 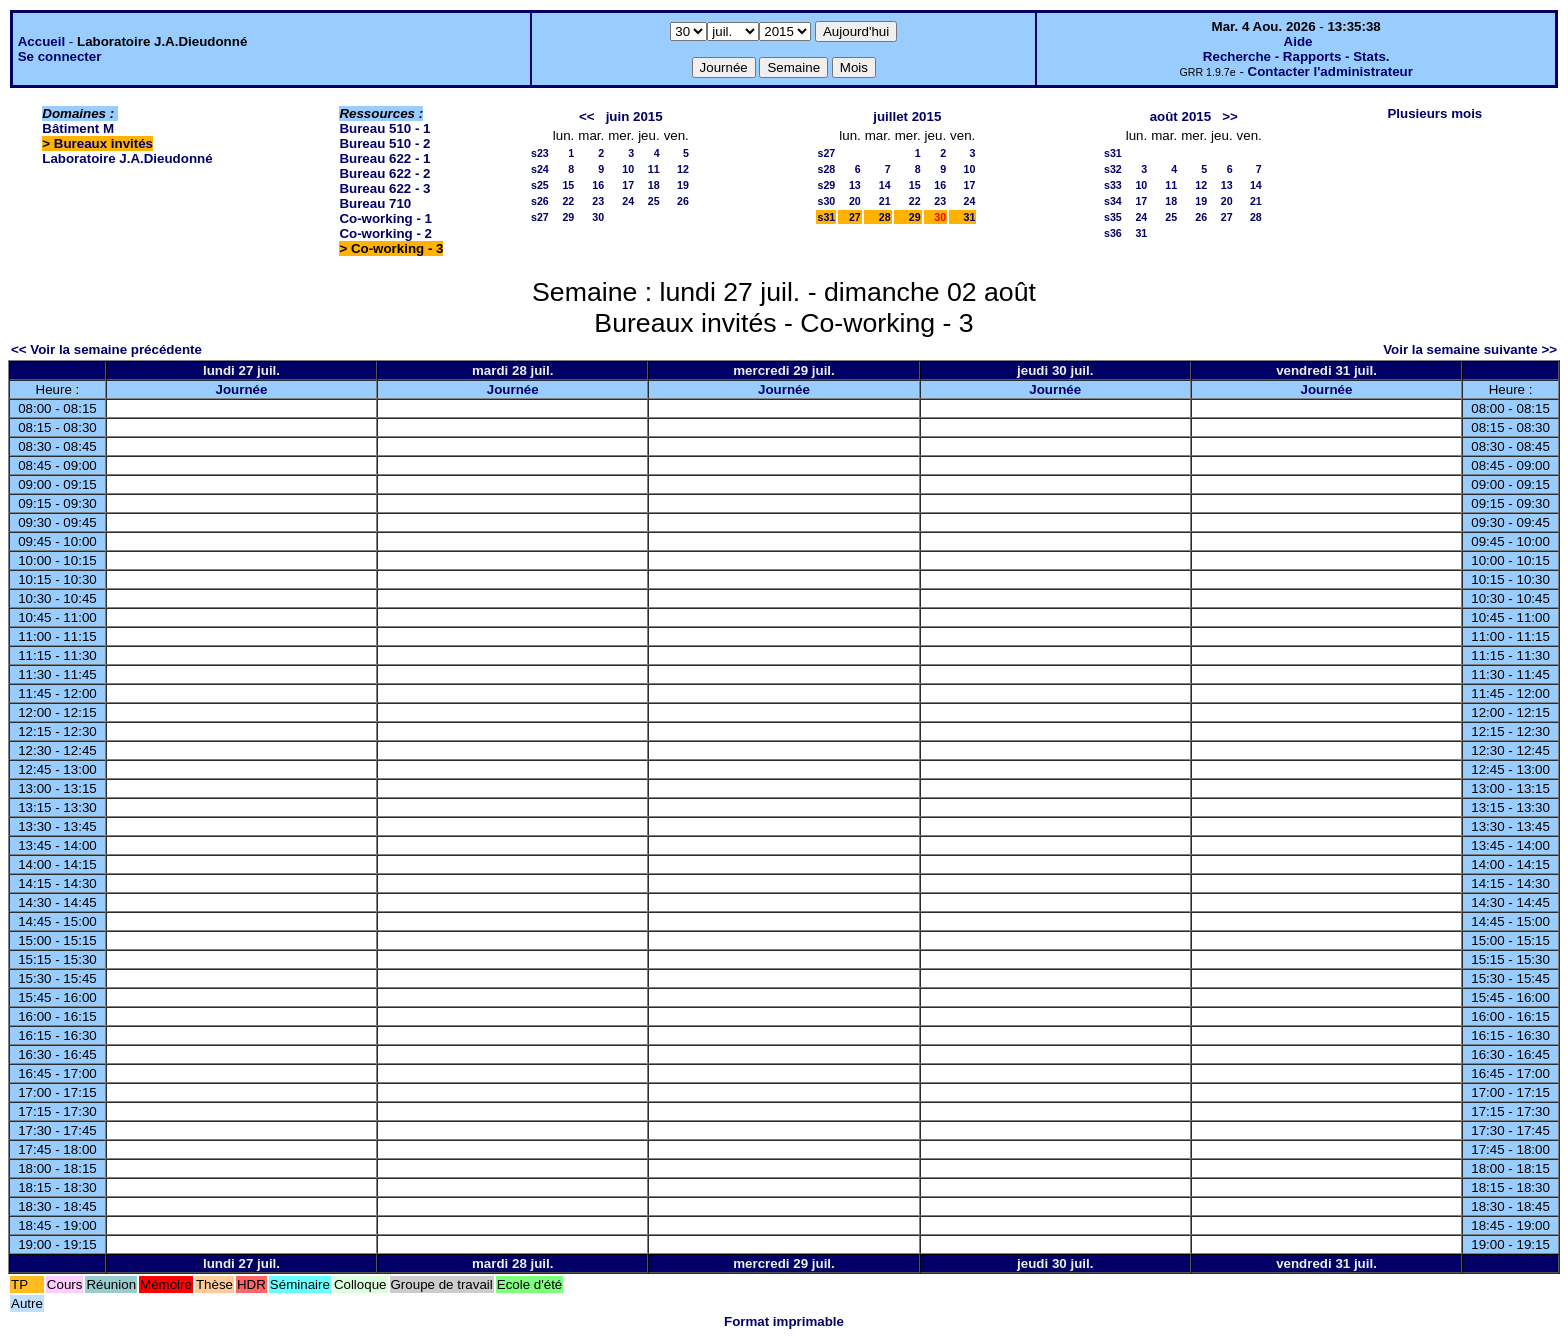 I want to click on Bureau 710, so click(x=375, y=203).